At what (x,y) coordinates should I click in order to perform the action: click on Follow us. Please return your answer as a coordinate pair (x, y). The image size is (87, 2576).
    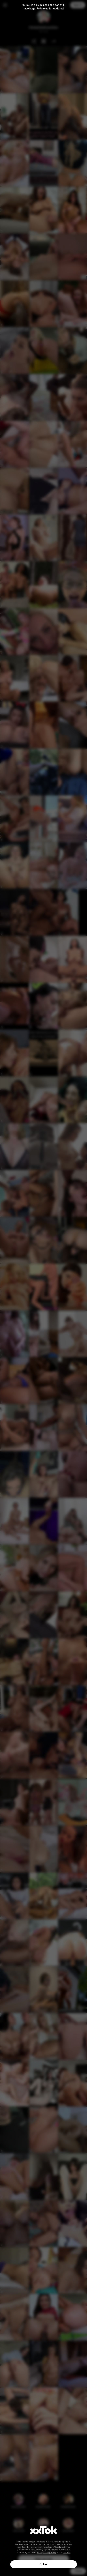
    Looking at the image, I should click on (42, 8).